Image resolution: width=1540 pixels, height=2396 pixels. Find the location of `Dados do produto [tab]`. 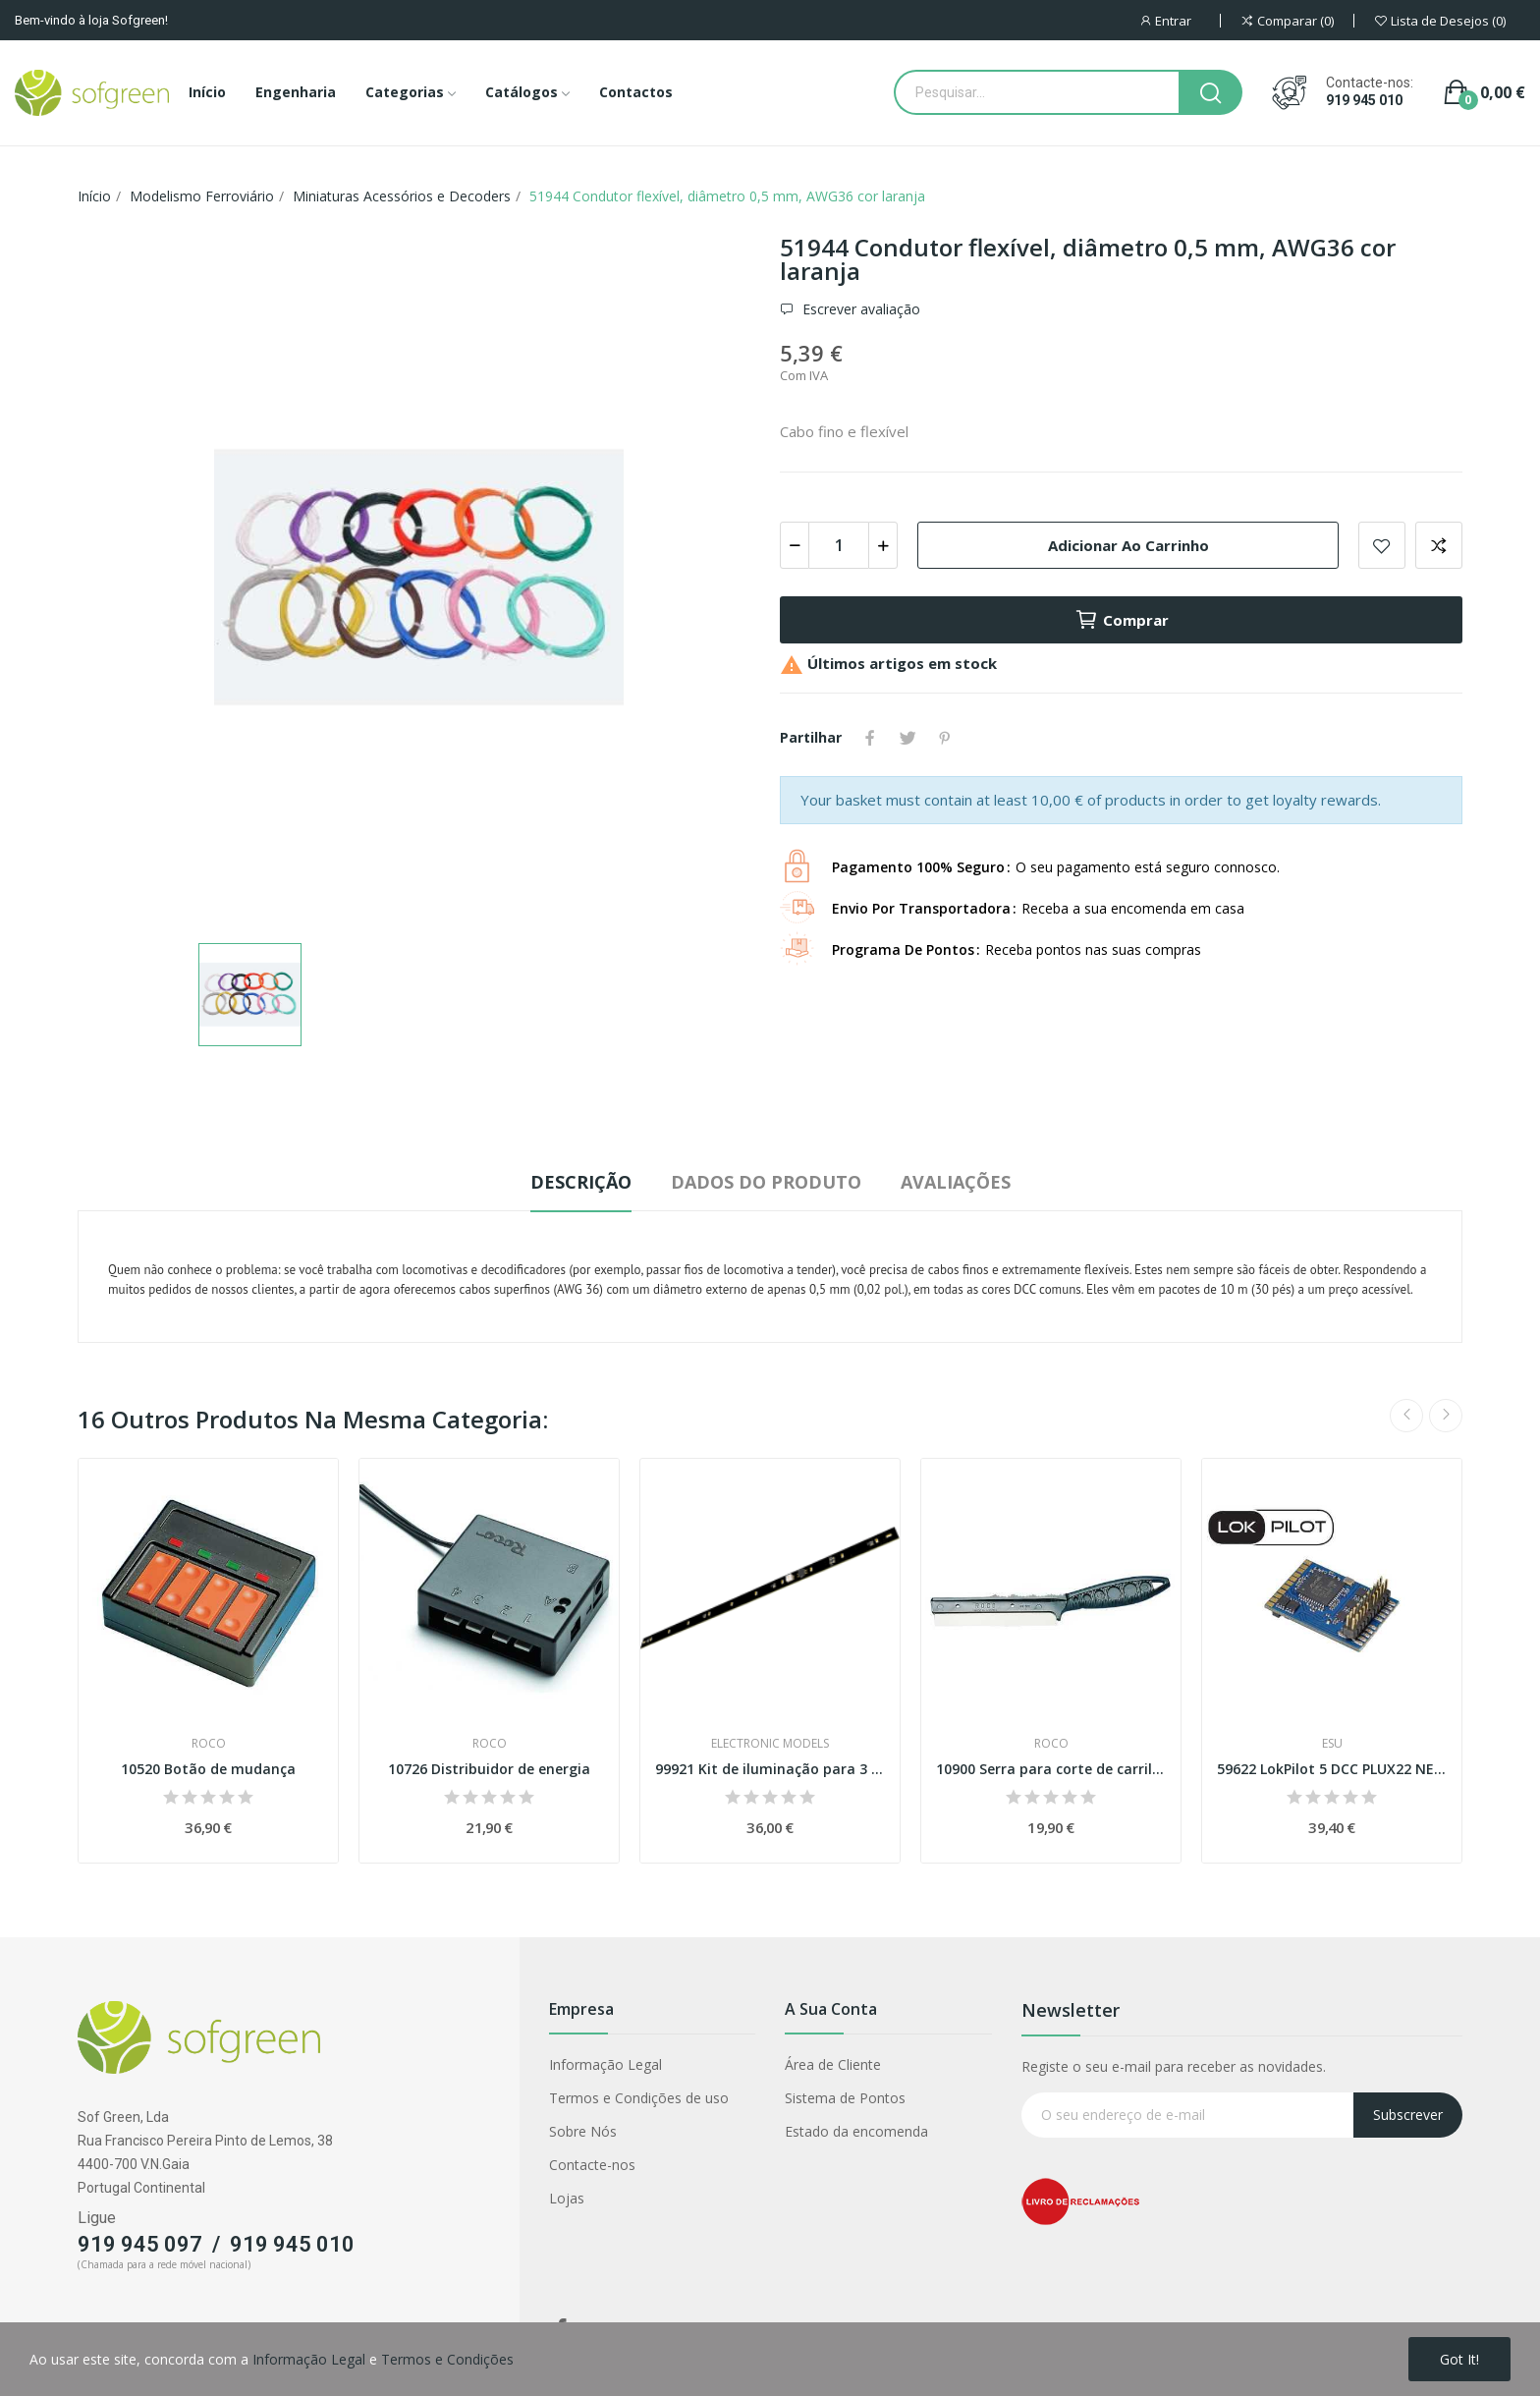

Dados do produto [tab] is located at coordinates (766, 1182).